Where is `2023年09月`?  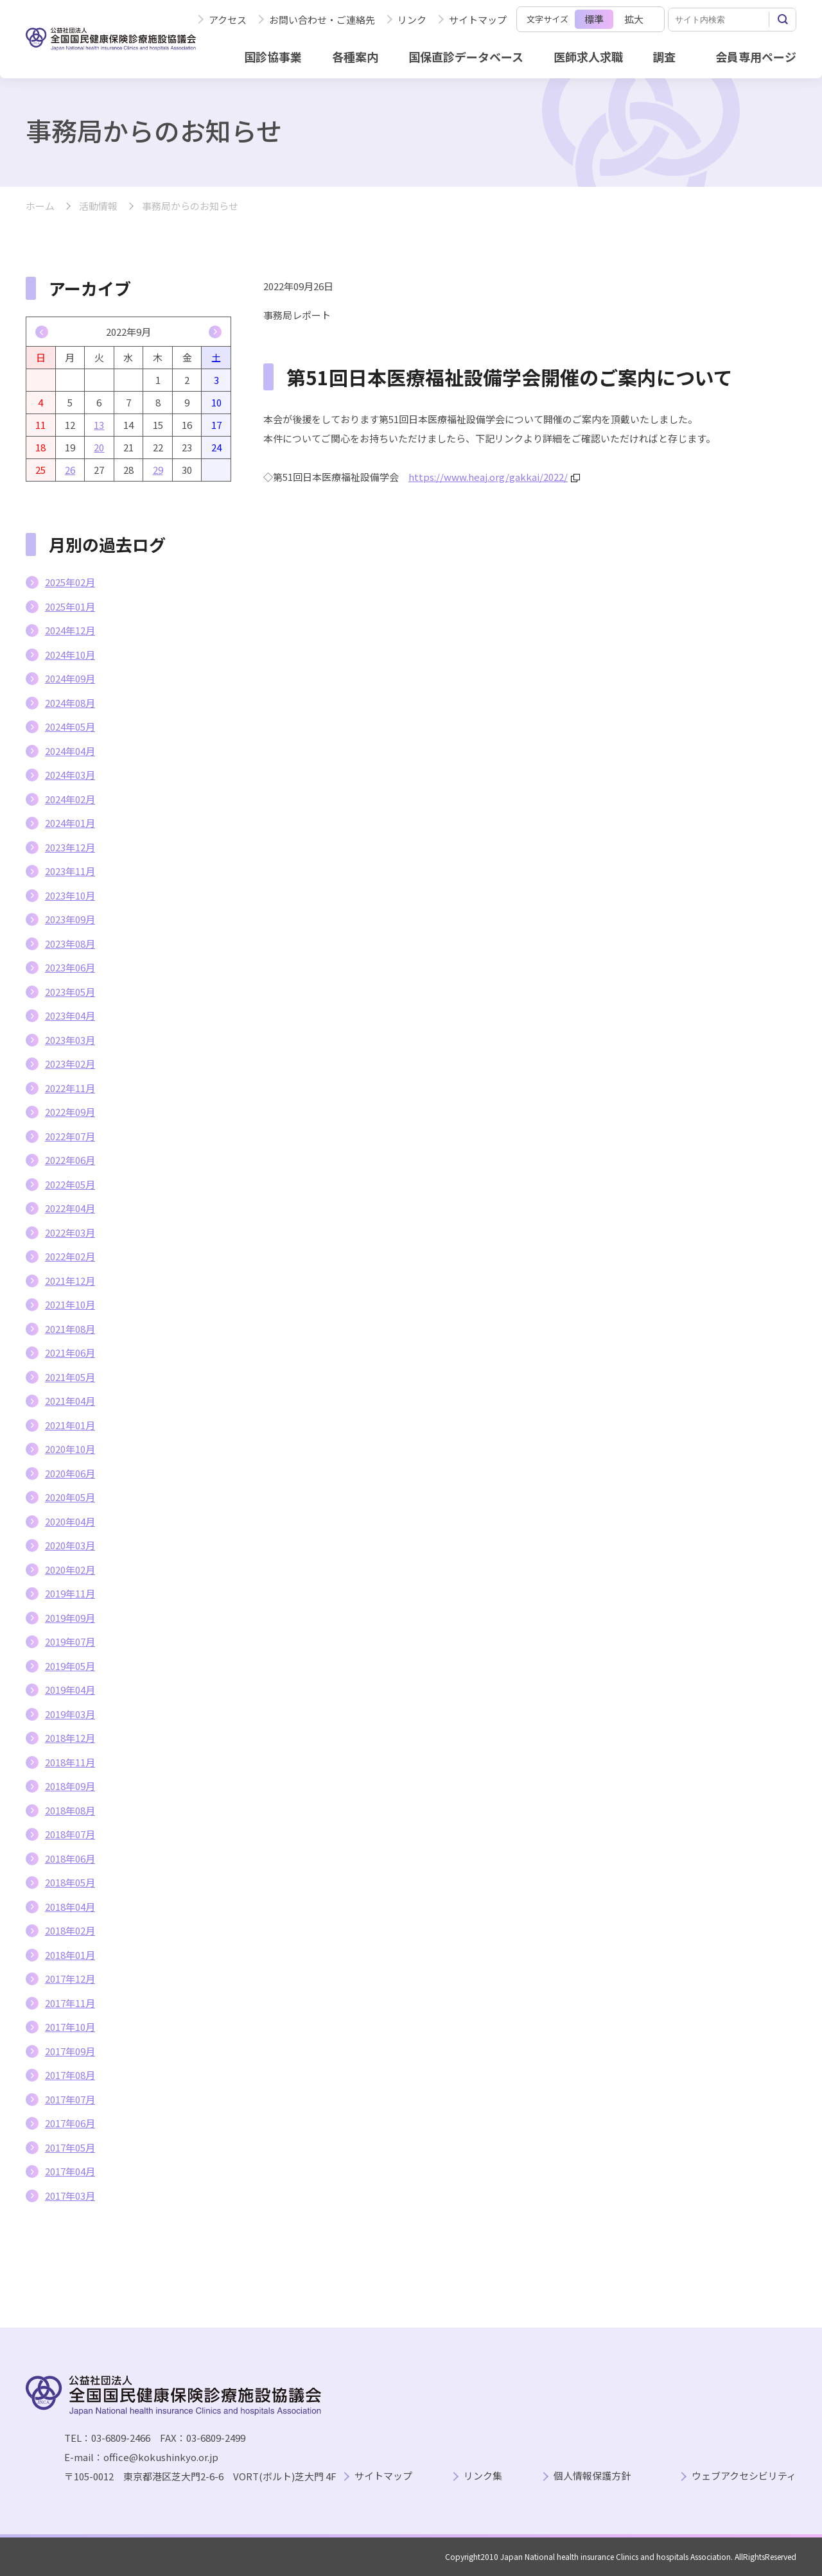
2023年09月 is located at coordinates (70, 919).